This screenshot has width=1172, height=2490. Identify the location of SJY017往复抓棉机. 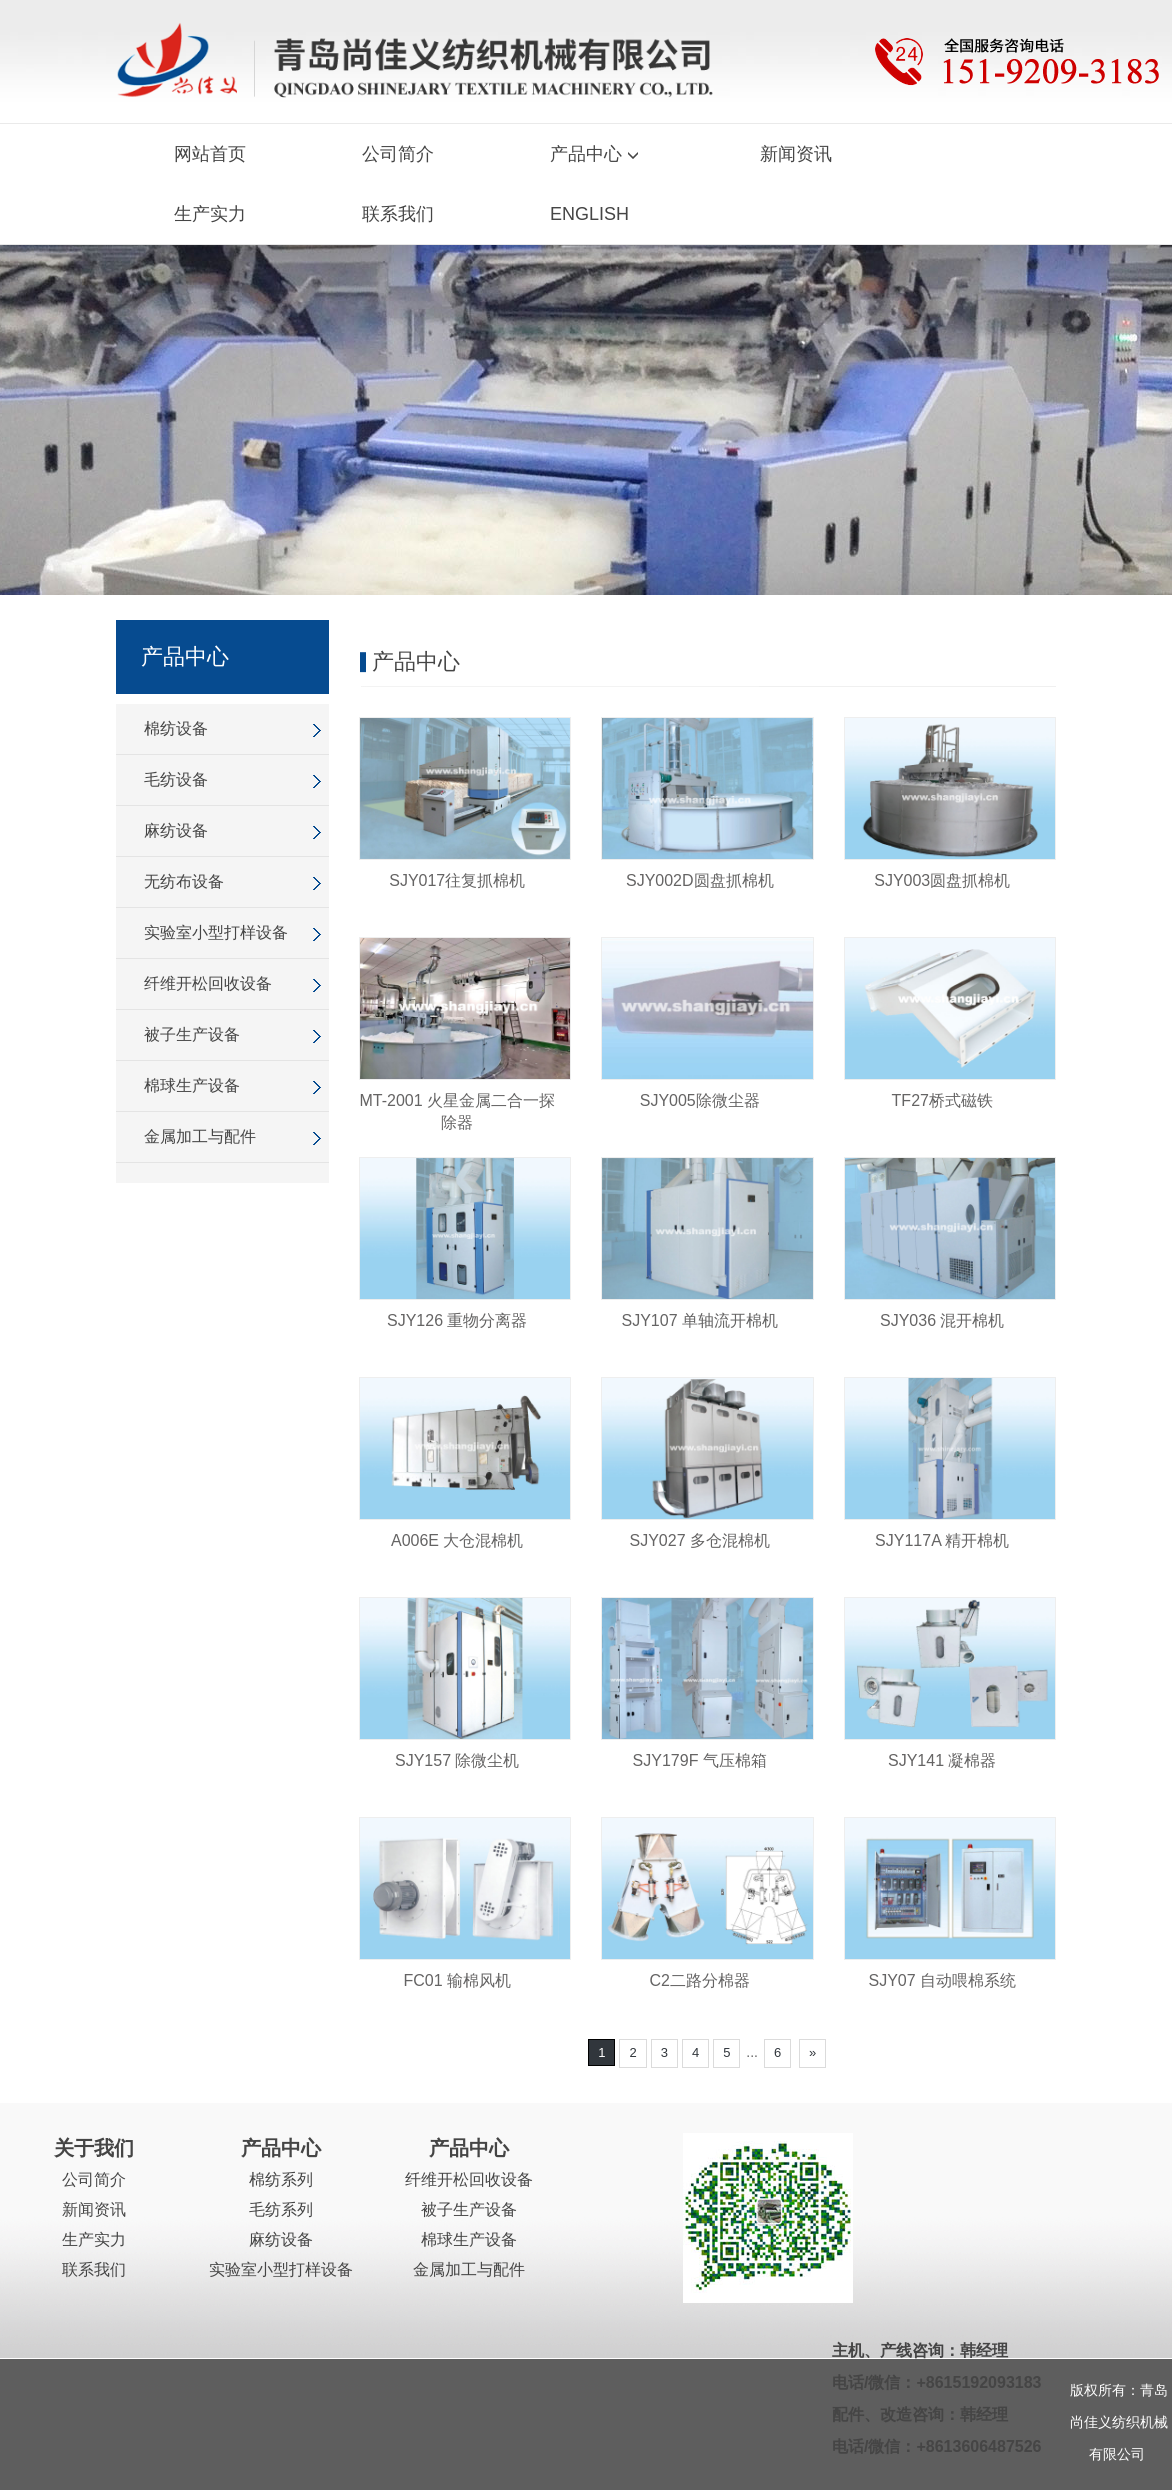
(457, 880).